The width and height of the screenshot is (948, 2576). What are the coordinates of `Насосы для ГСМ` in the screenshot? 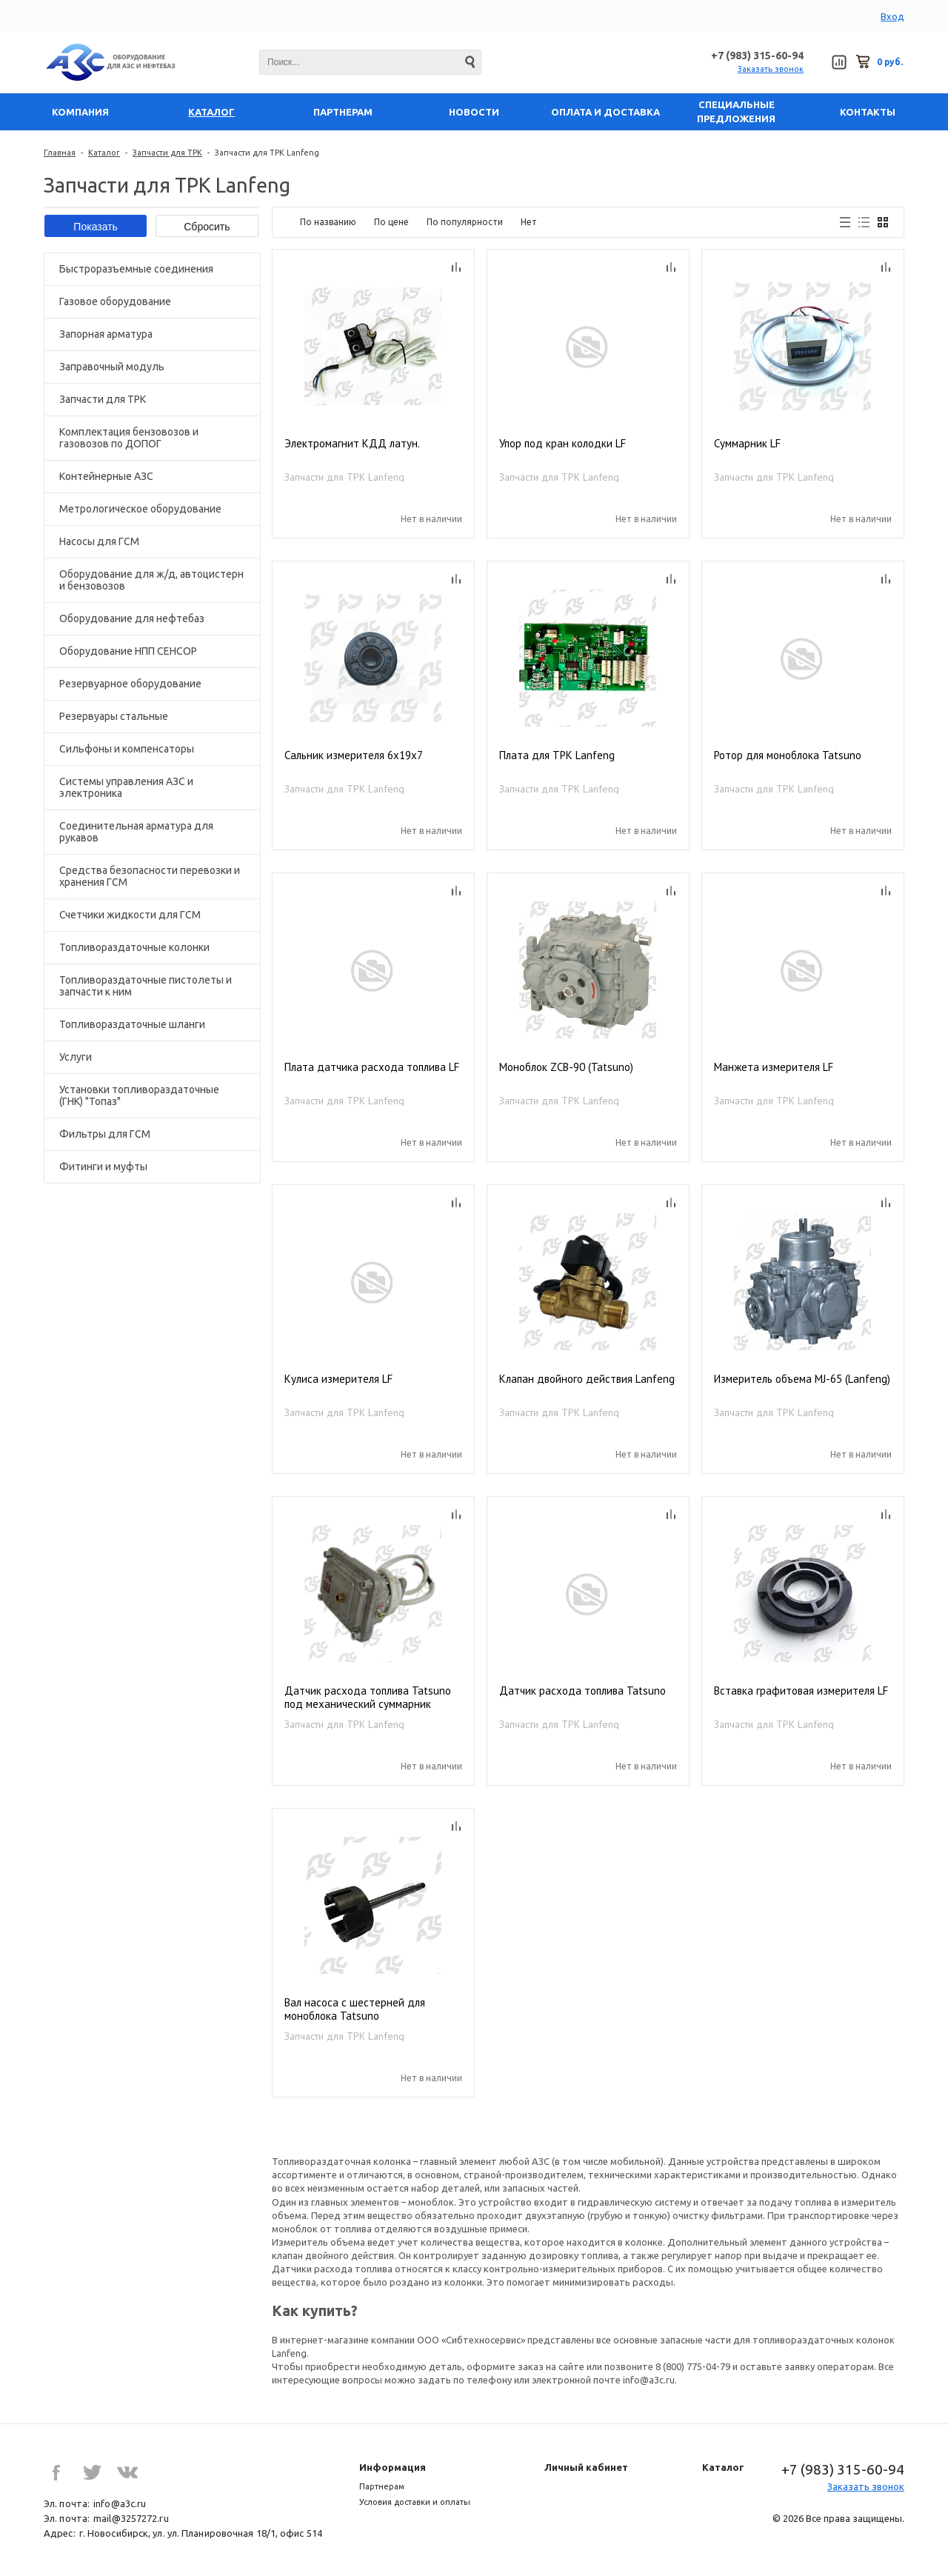 It's located at (99, 541).